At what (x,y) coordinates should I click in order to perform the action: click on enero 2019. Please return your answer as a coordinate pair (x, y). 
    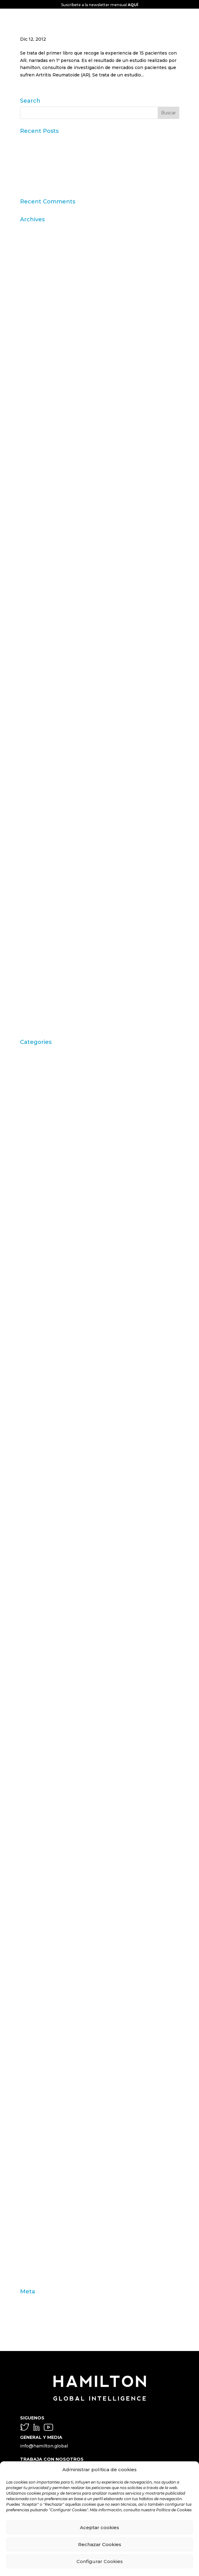
    Looking at the image, I should click on (32, 485).